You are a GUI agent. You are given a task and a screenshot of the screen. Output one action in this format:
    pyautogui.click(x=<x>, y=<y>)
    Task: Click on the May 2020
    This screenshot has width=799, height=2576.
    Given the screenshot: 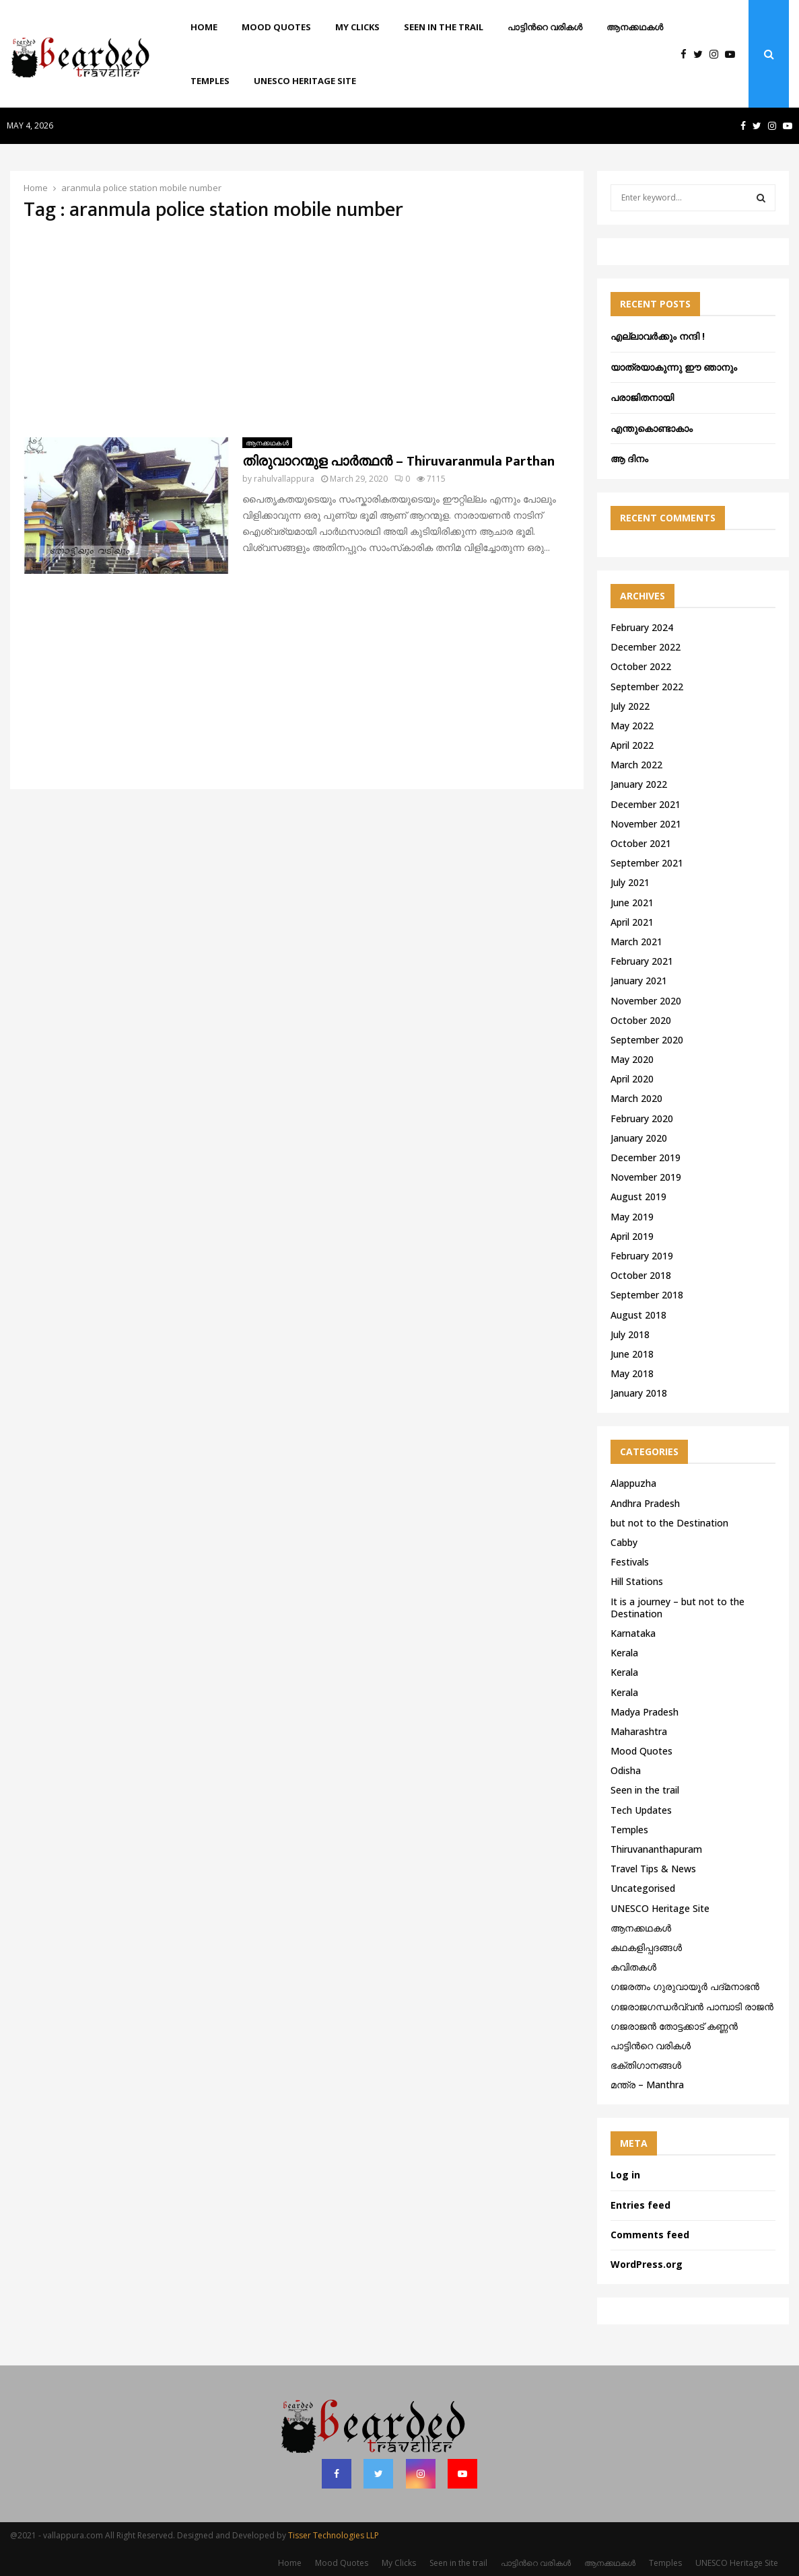 What is the action you would take?
    pyautogui.click(x=632, y=1059)
    